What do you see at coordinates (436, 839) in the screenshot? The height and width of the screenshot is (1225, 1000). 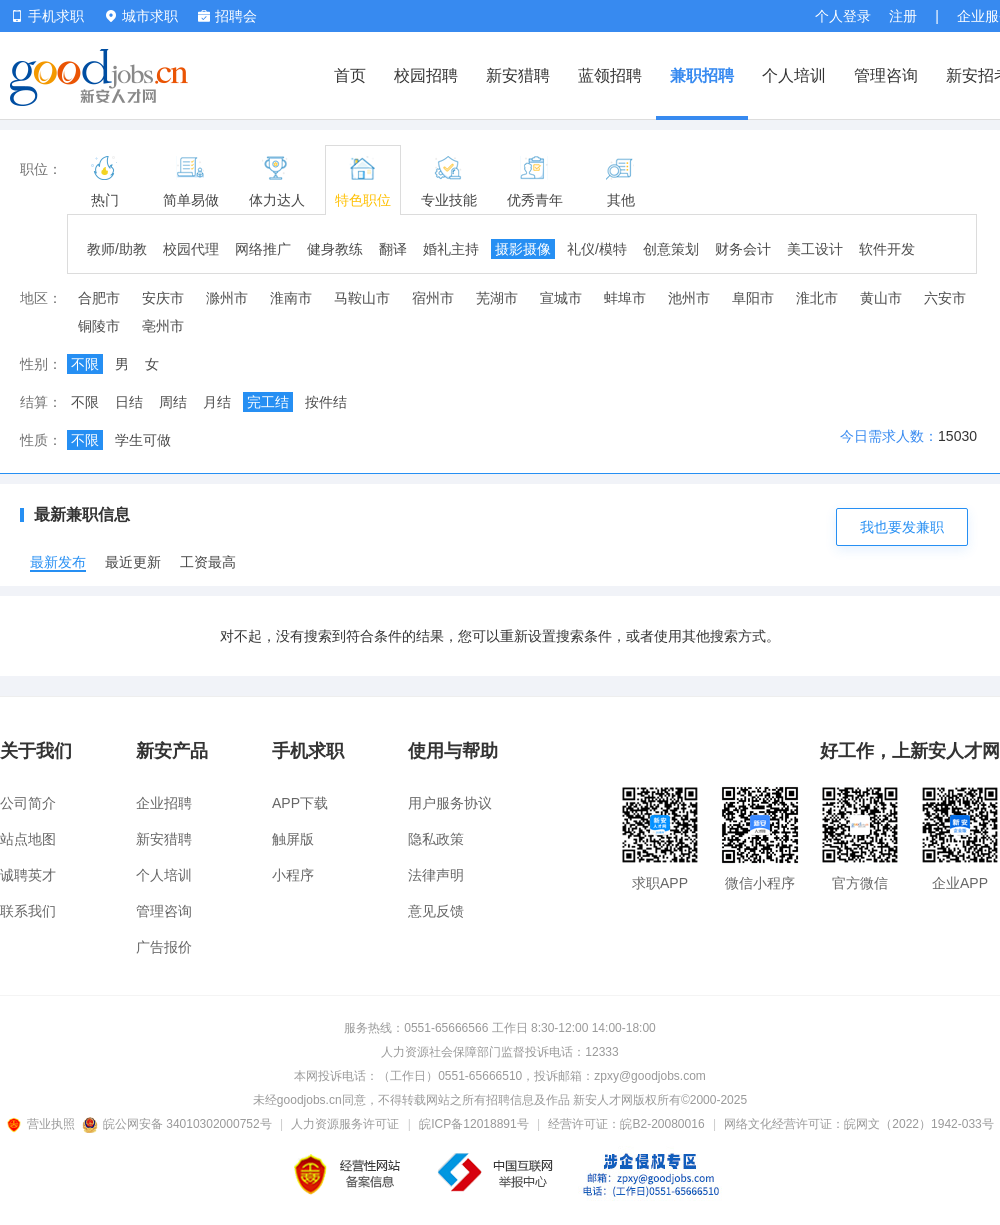 I see `隐私政策` at bounding box center [436, 839].